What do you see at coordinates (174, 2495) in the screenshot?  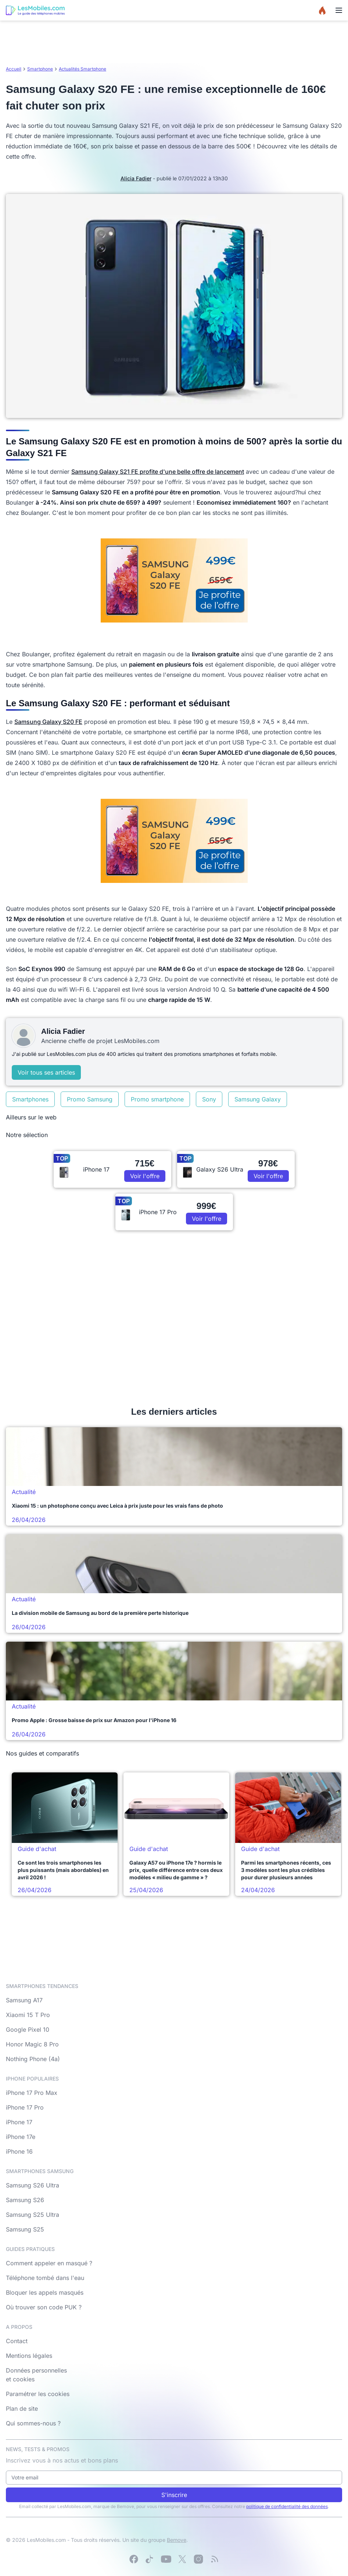 I see `S'inscrire` at bounding box center [174, 2495].